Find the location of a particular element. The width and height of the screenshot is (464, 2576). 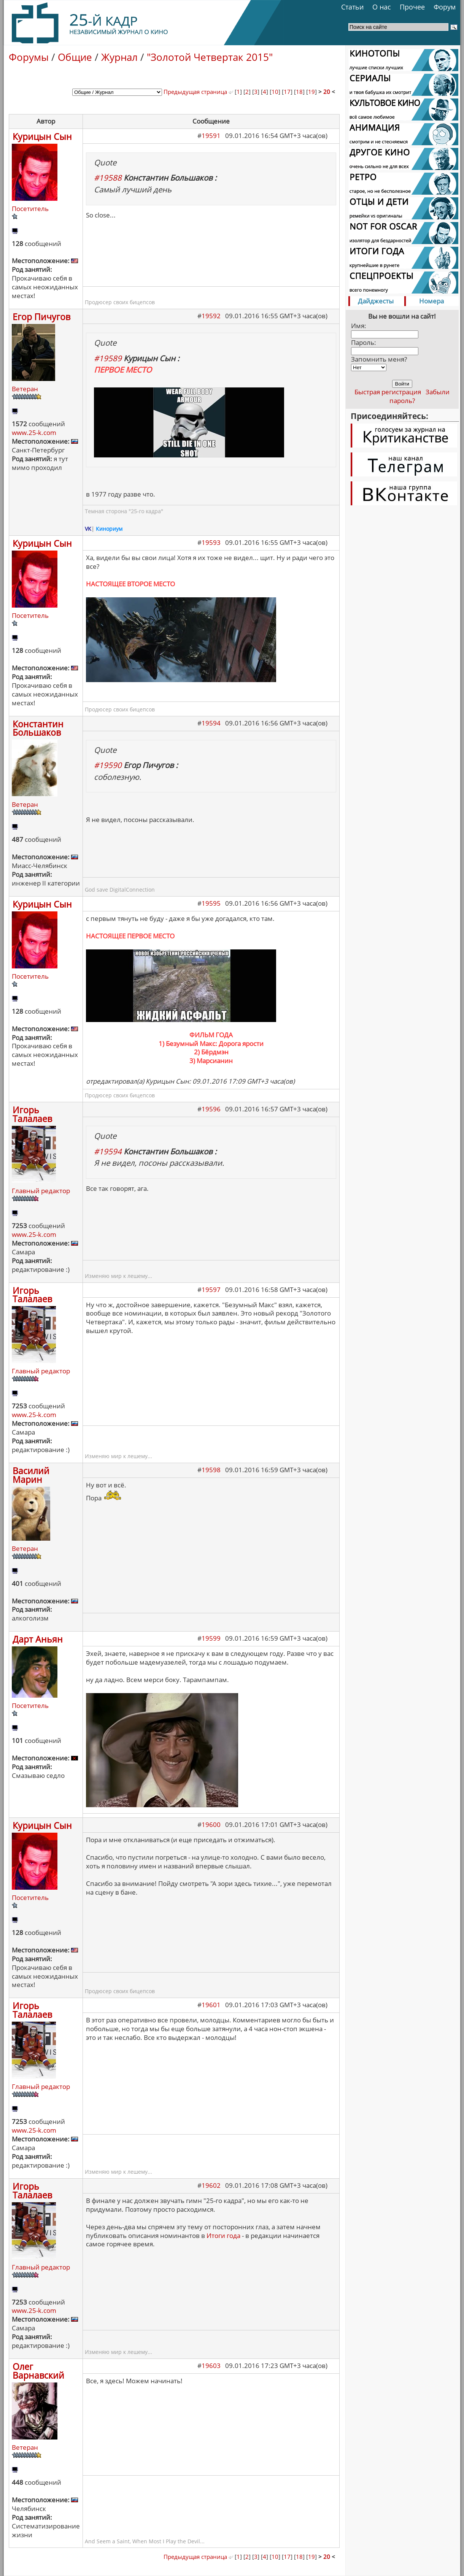

Форумы is located at coordinates (29, 57).